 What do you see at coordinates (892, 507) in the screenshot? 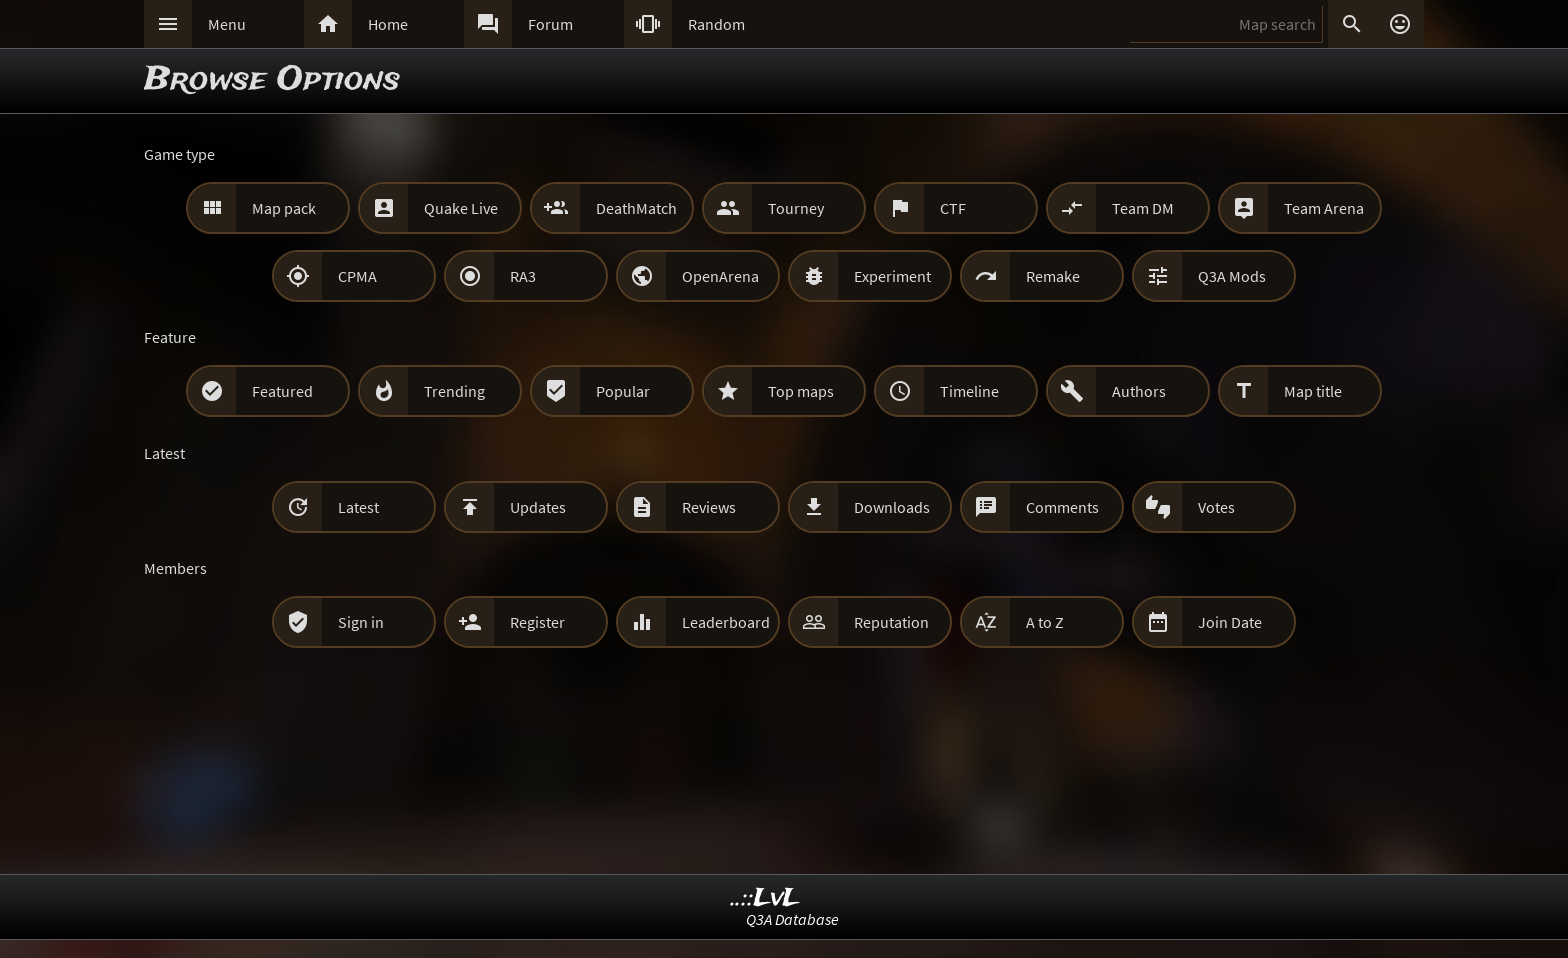
I see `Downloads` at bounding box center [892, 507].